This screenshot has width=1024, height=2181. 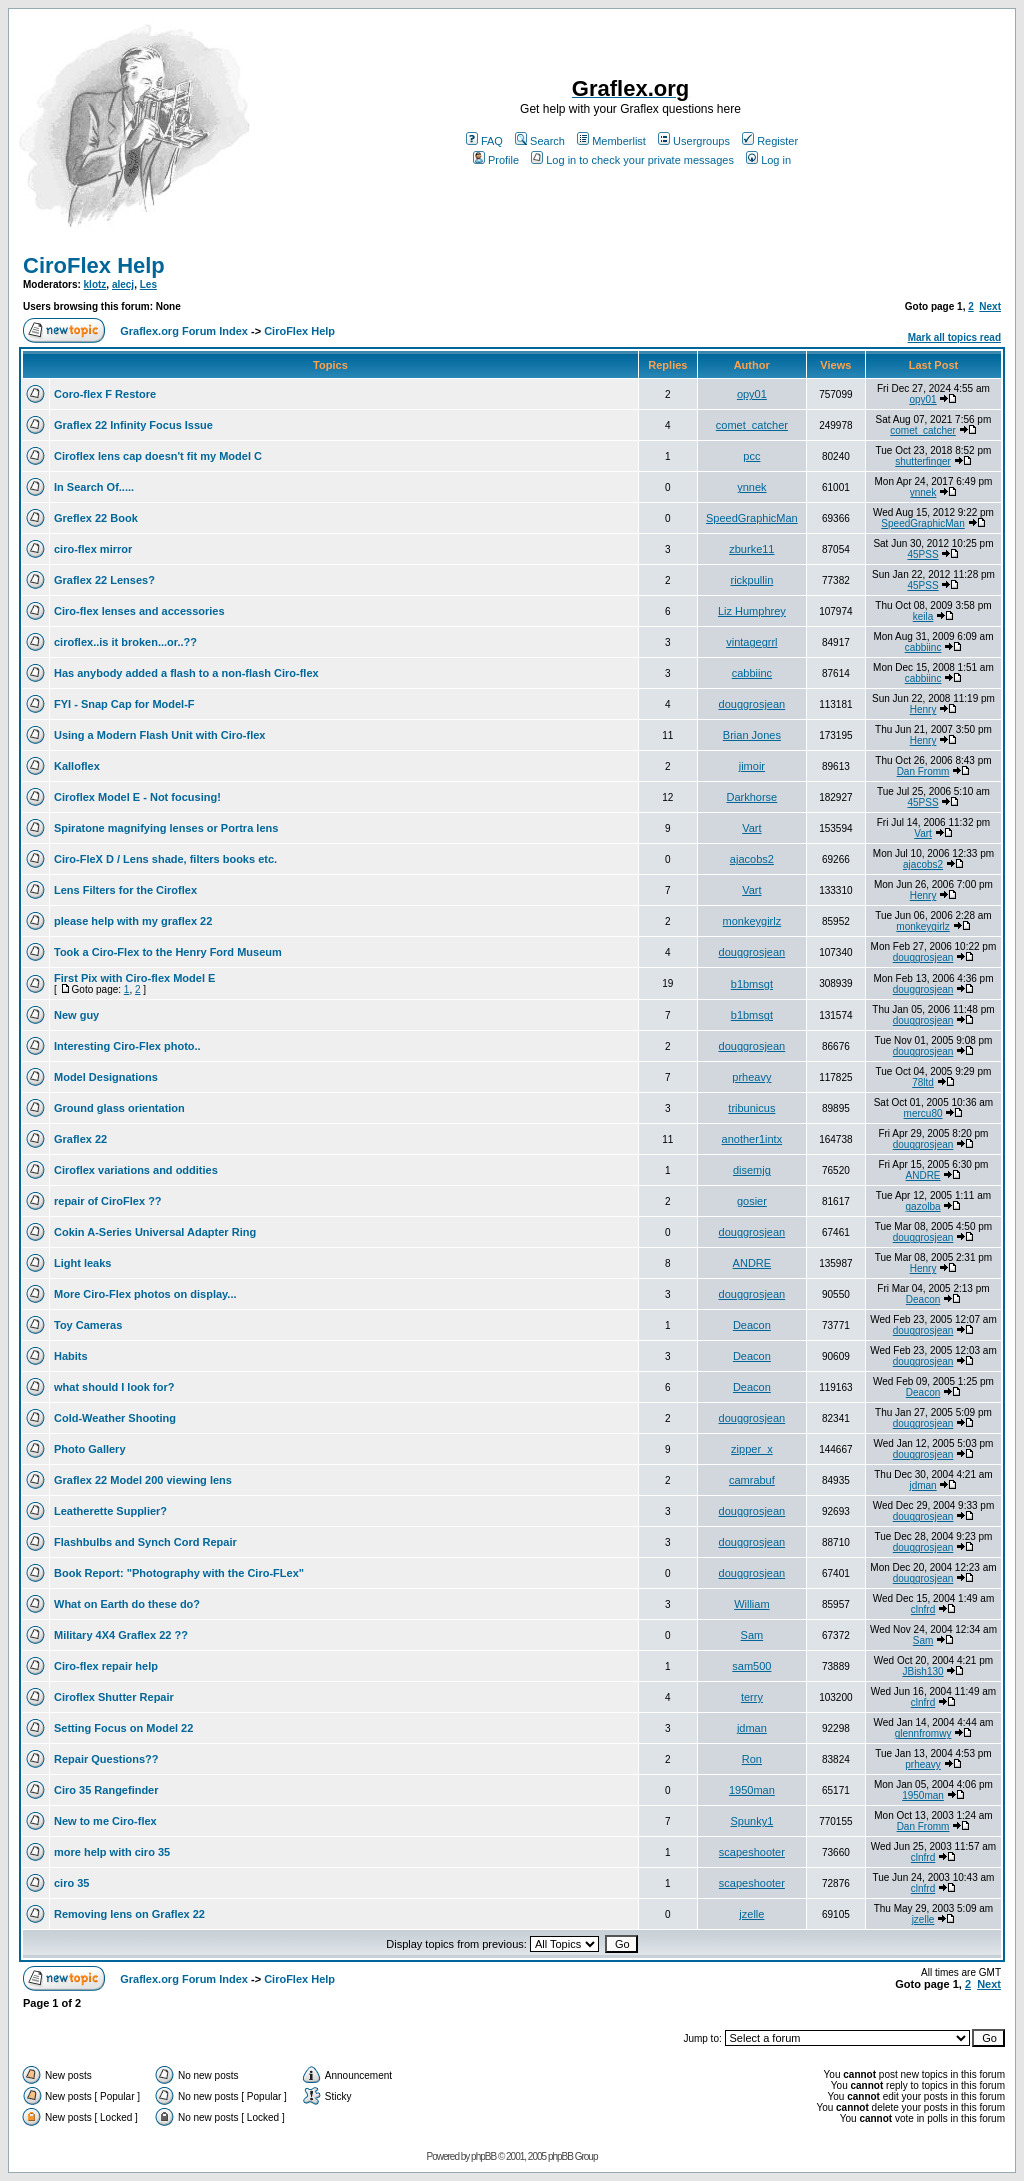 I want to click on Ciroflex Model E - Not focusing!, so click(x=137, y=797).